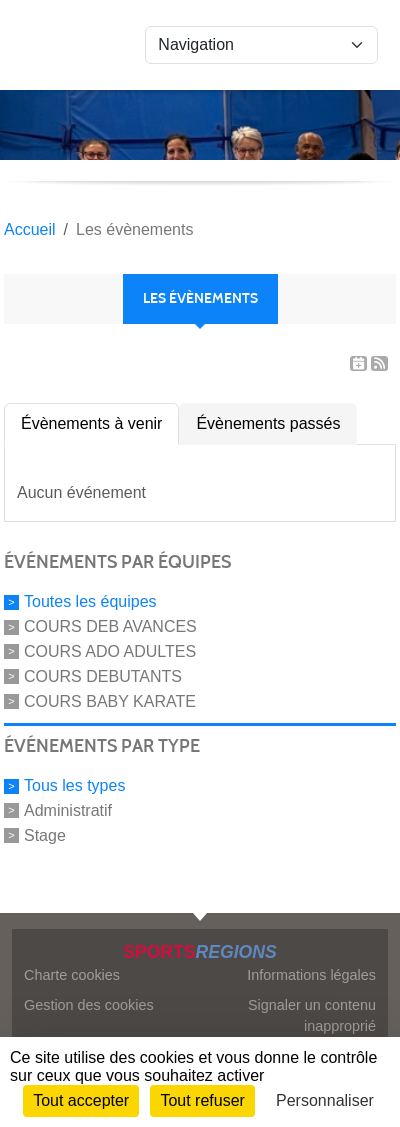 The height and width of the screenshot is (1127, 400). What do you see at coordinates (103, 676) in the screenshot?
I see `COURS DEBUTANTS` at bounding box center [103, 676].